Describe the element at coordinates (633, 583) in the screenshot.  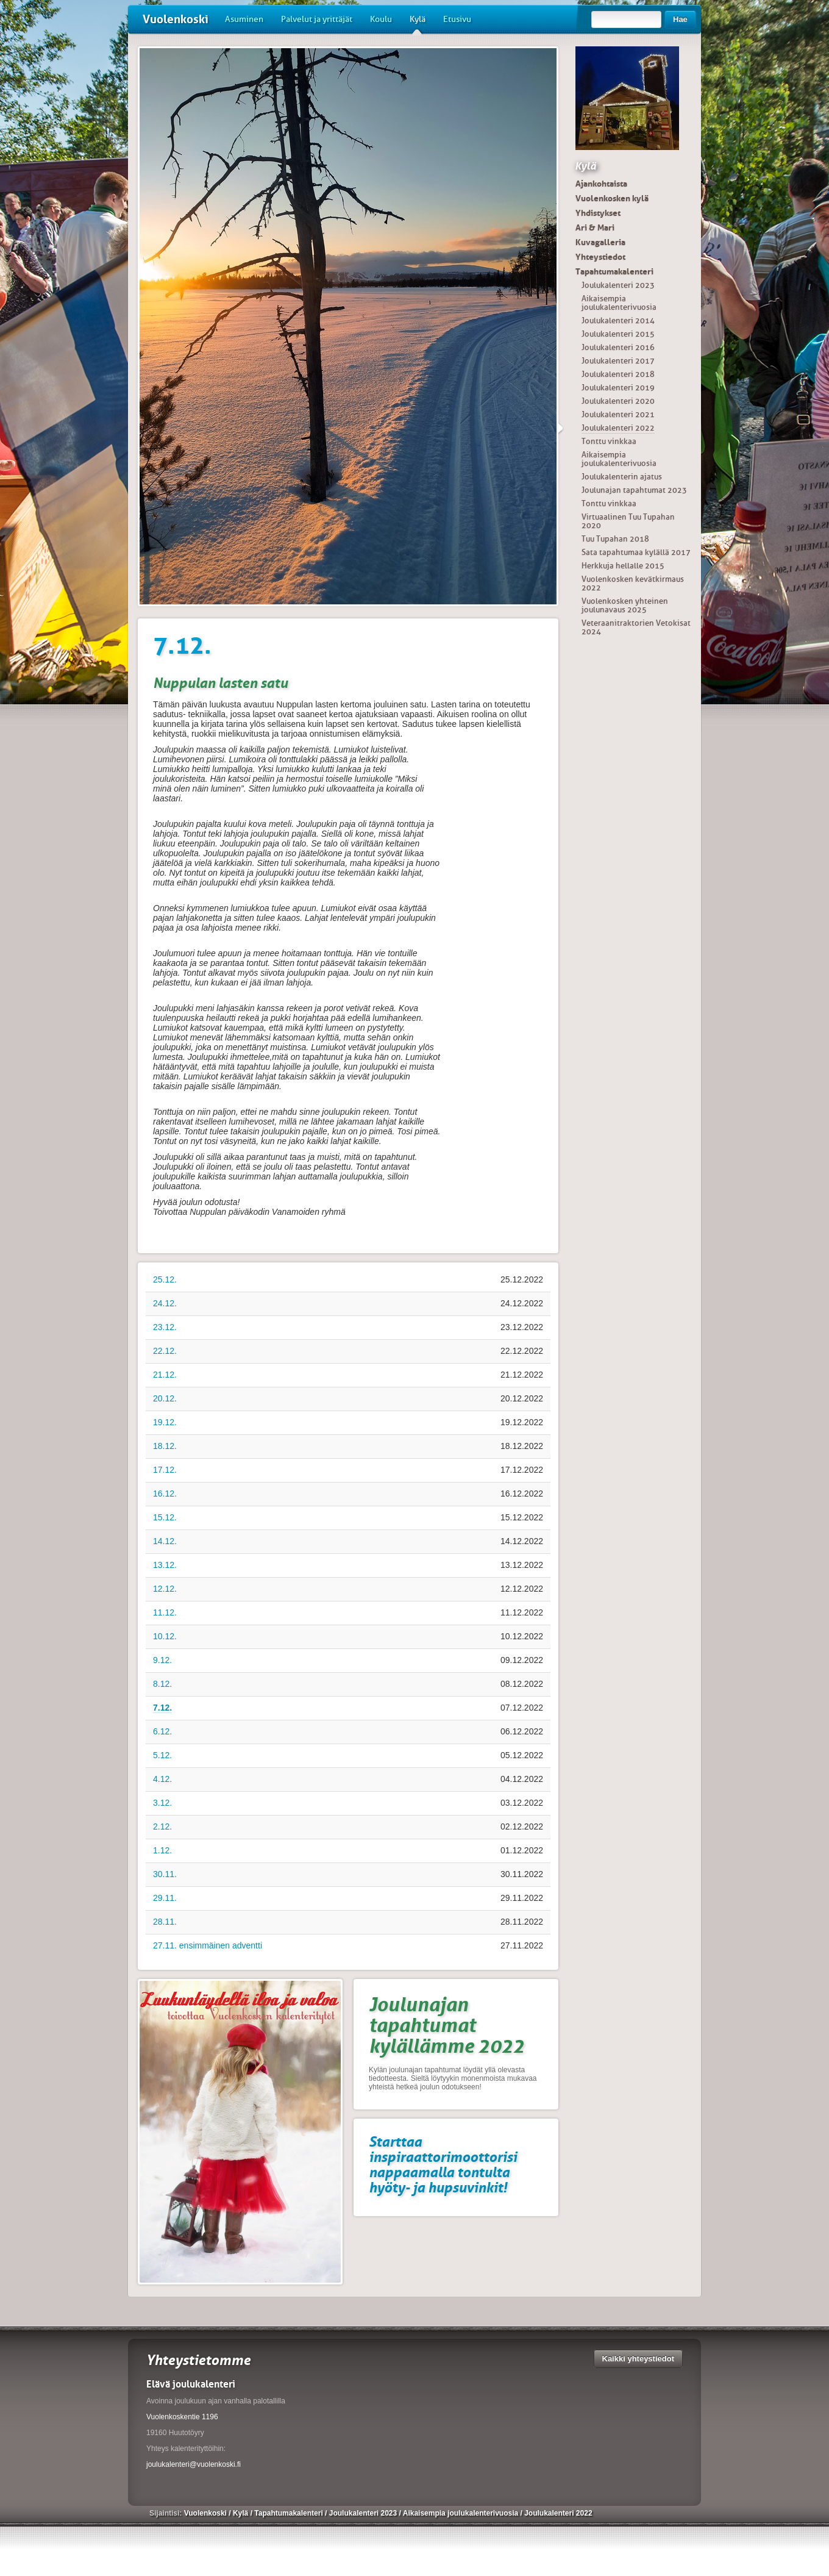
I see `Vuolenkosken kevätkirmaus 2022` at that location.